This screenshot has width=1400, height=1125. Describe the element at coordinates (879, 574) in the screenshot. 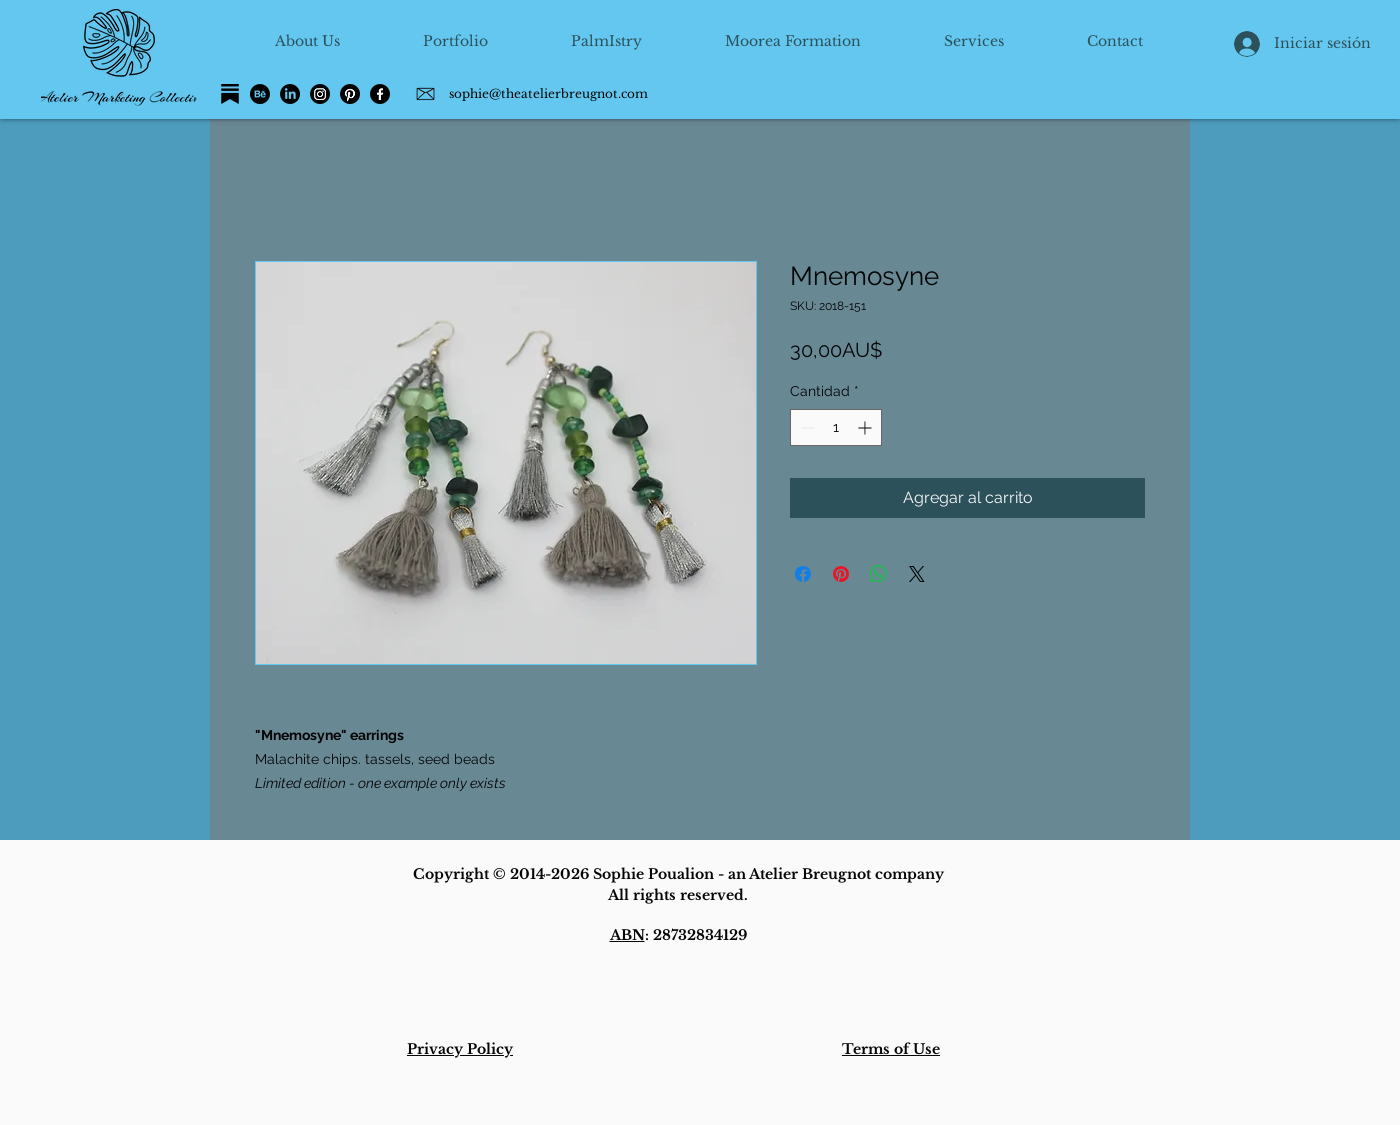

I see `[Compartir en WhatsApp]` at that location.